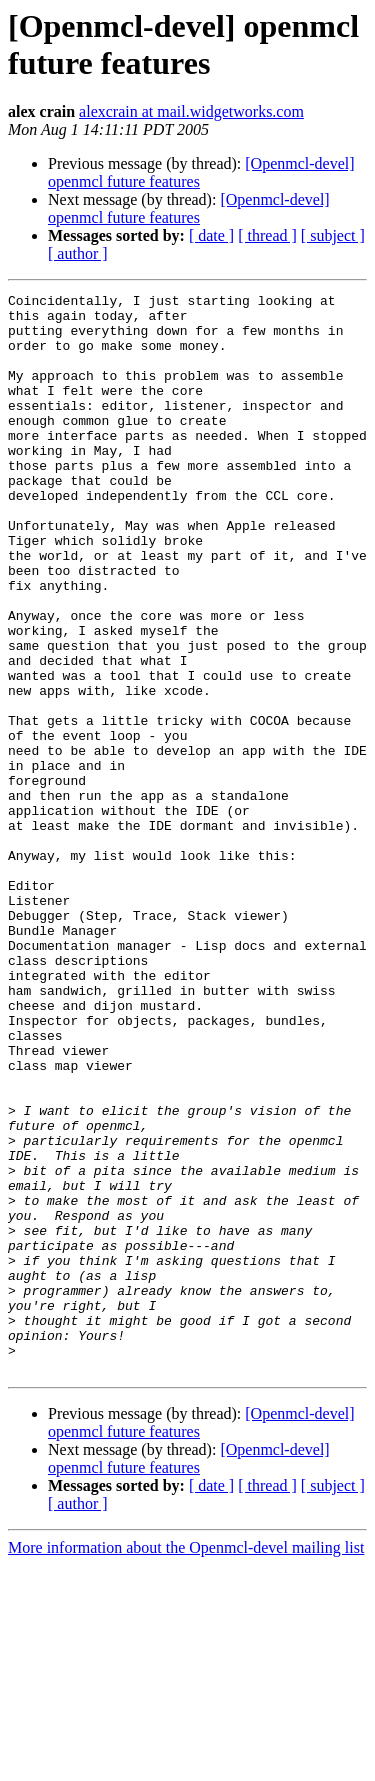 This screenshot has width=375, height=1781. Describe the element at coordinates (78, 253) in the screenshot. I see `[ author ]` at that location.